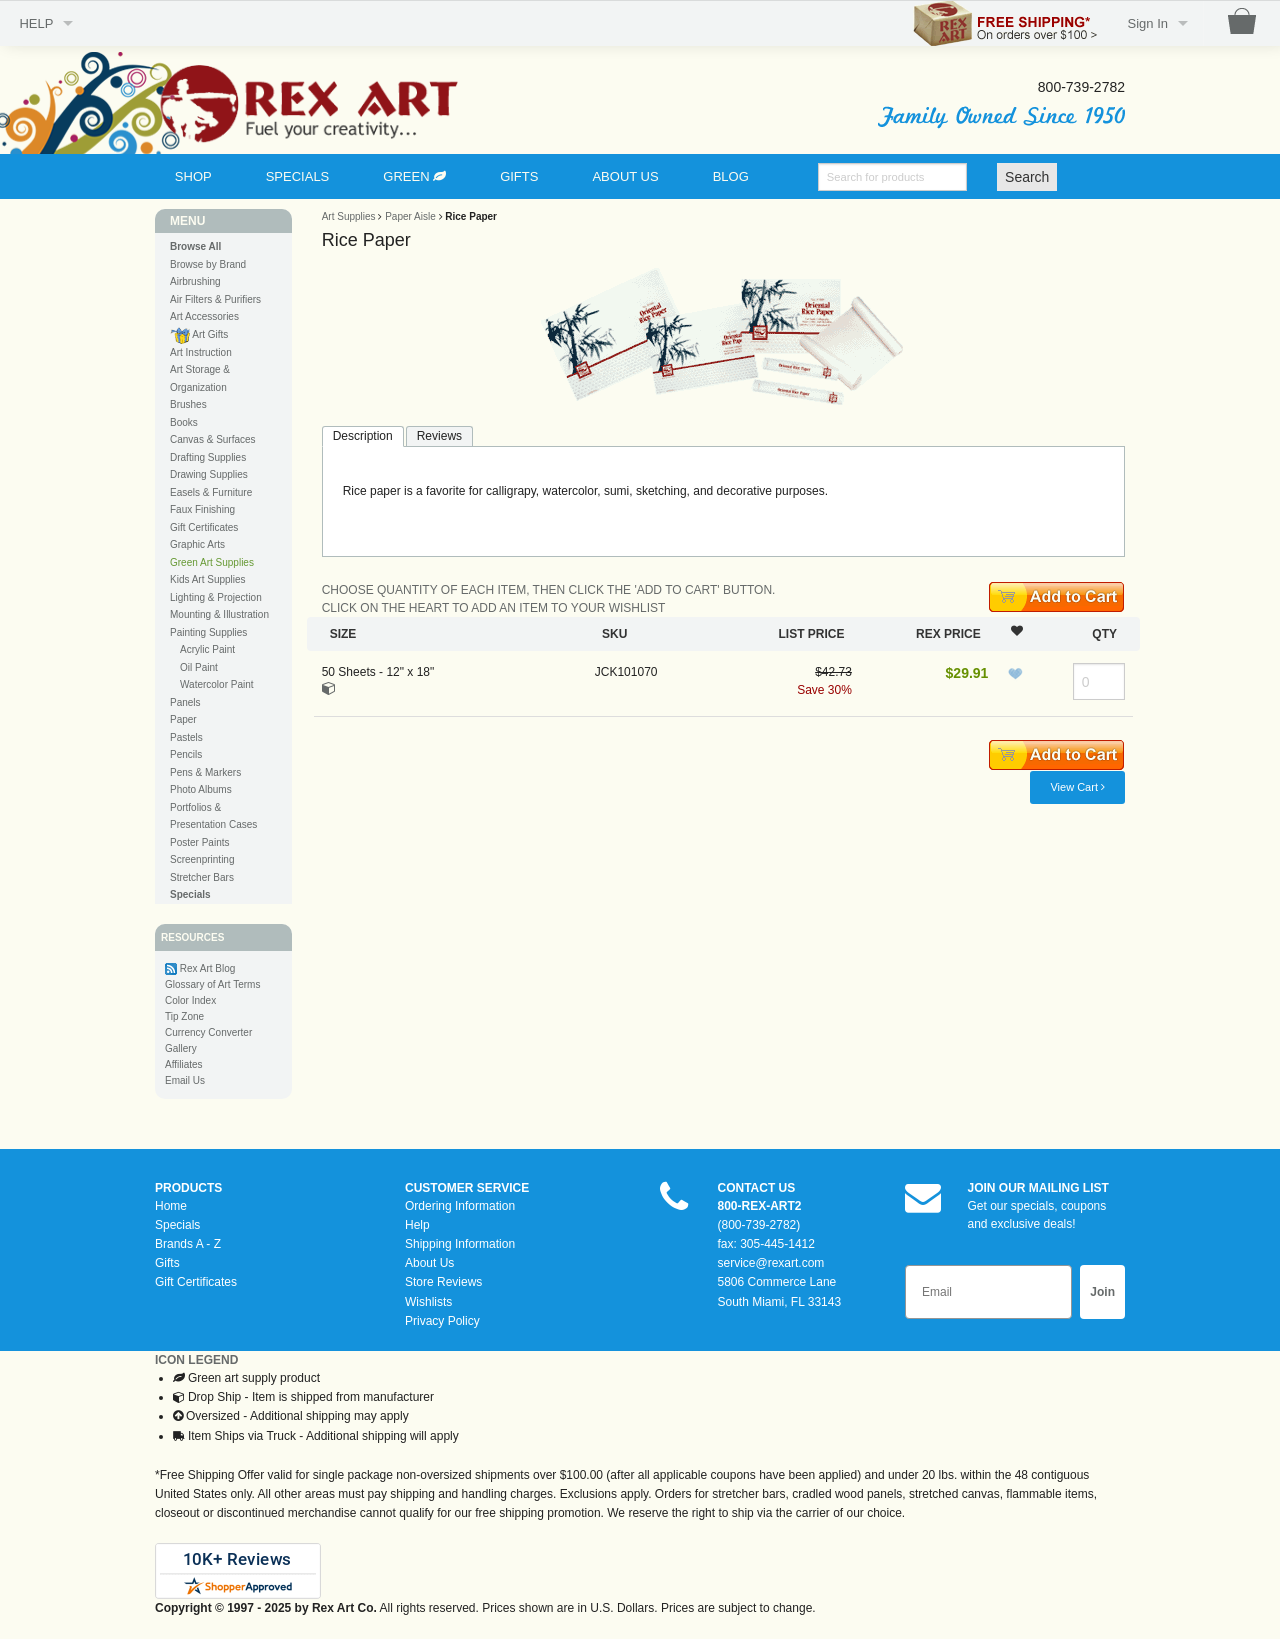 This screenshot has height=1639, width=1280. Describe the element at coordinates (771, 1263) in the screenshot. I see `service@rexart.com` at that location.